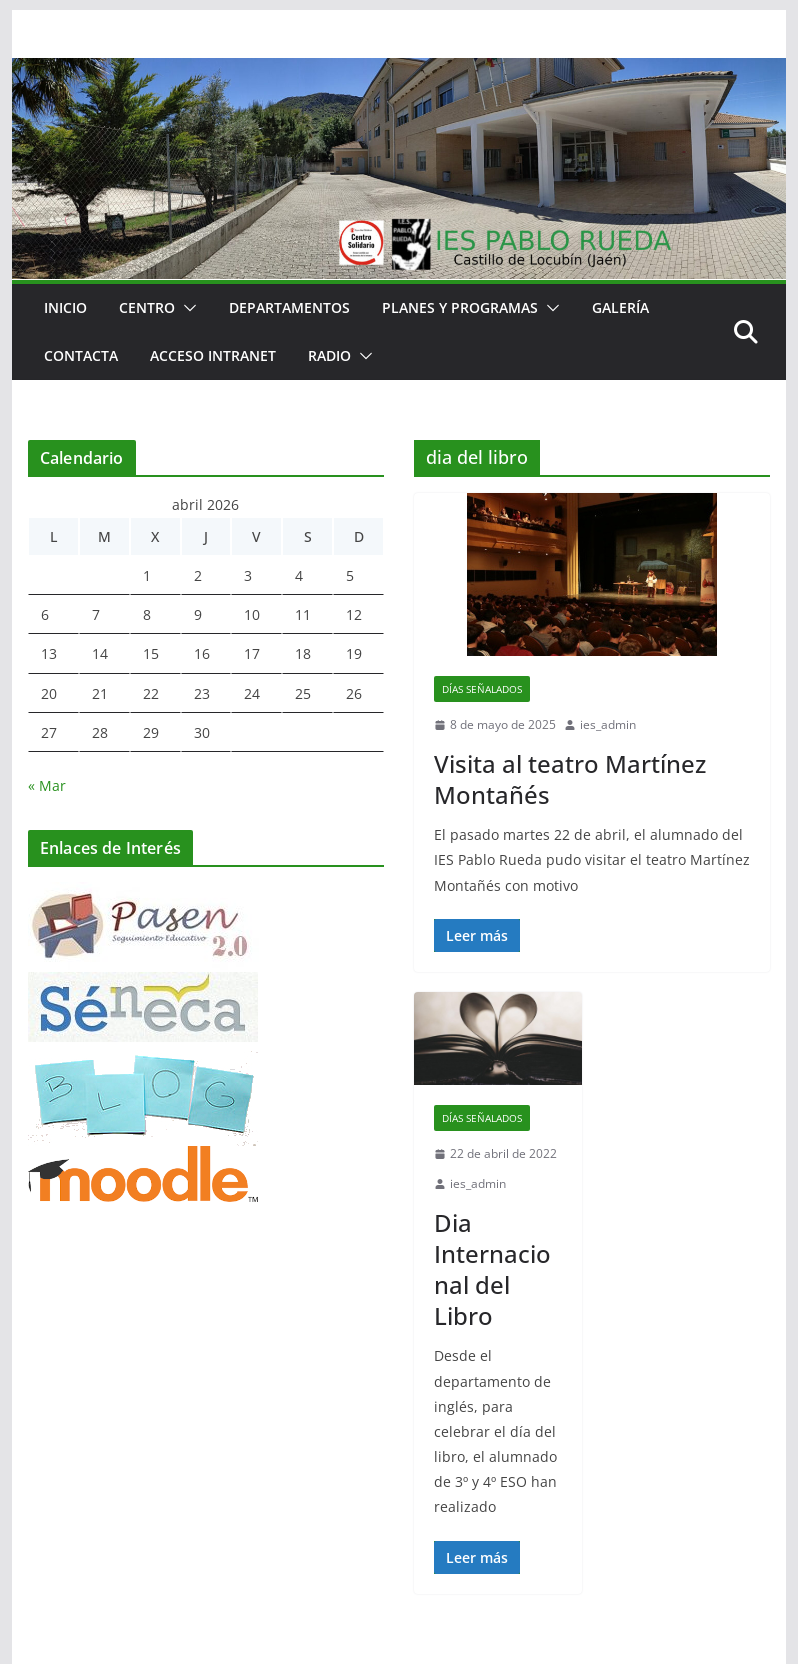  What do you see at coordinates (47, 785) in the screenshot?
I see `« Mar` at bounding box center [47, 785].